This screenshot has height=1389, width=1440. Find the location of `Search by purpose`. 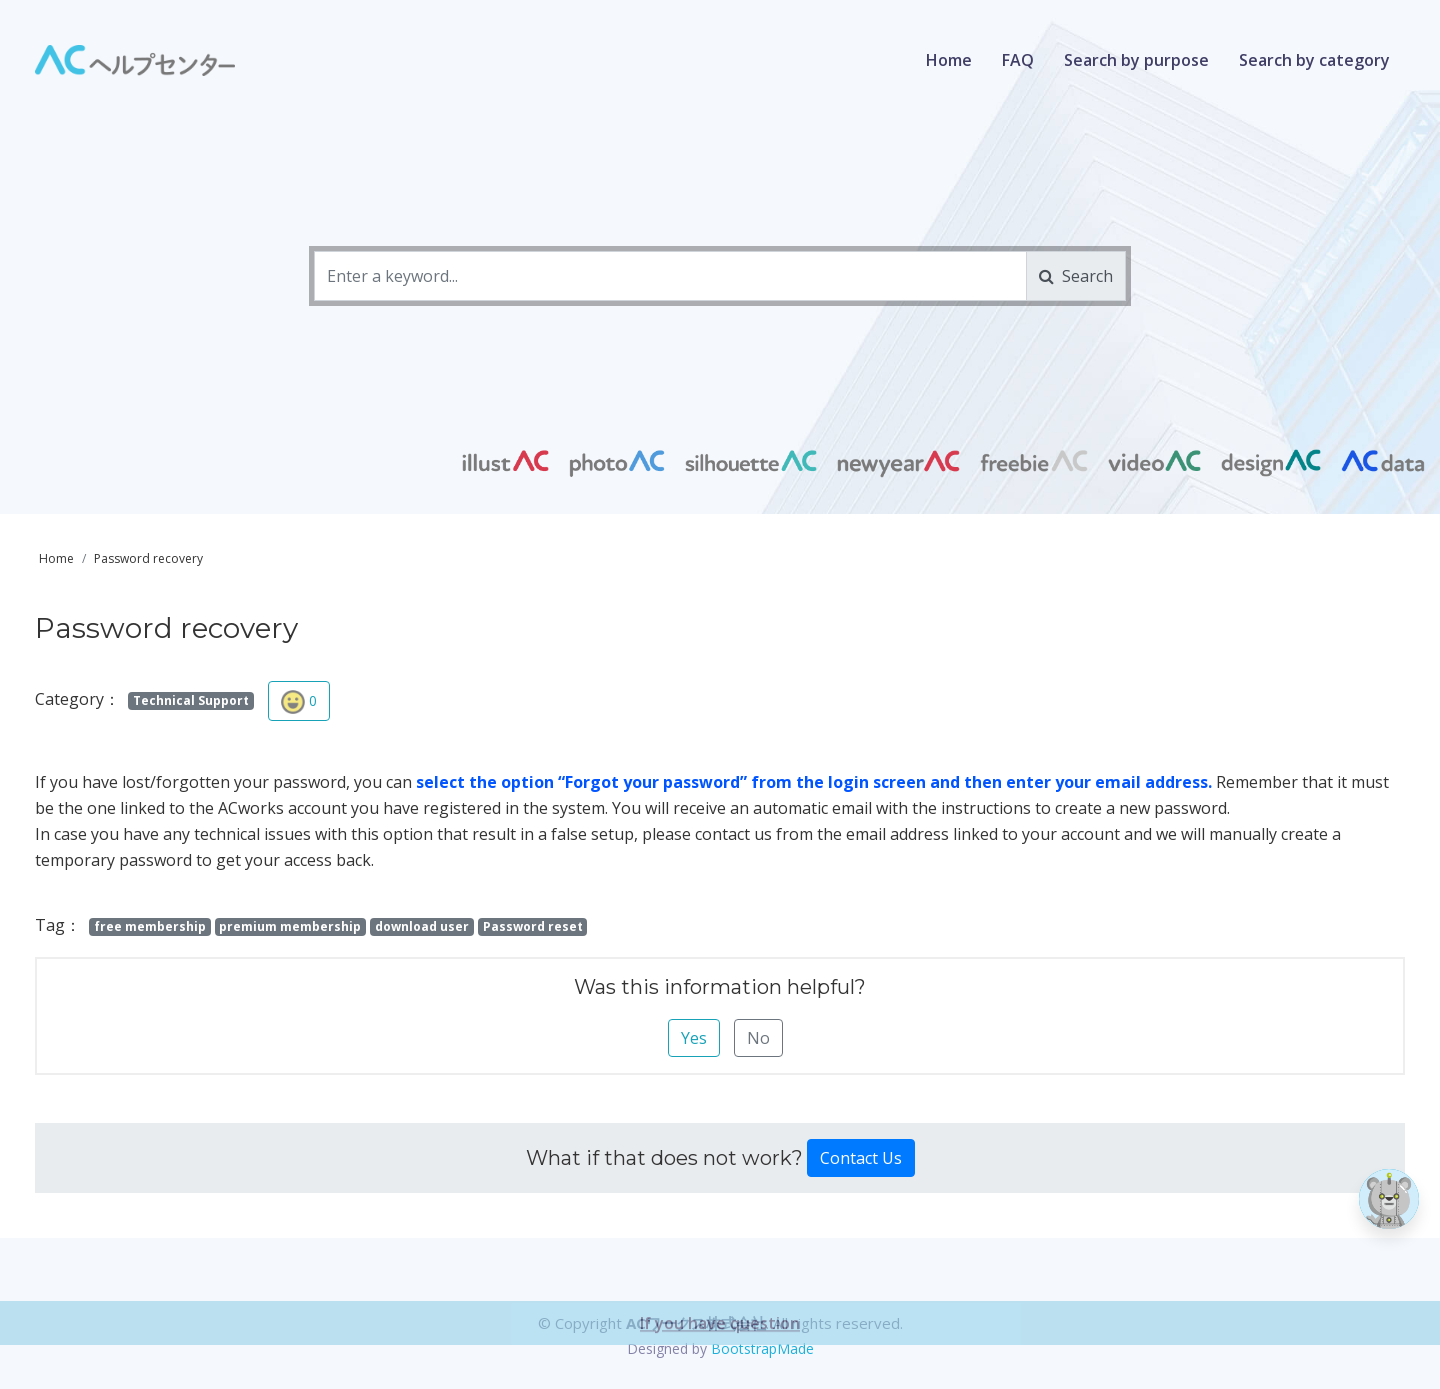

Search by purpose is located at coordinates (1136, 60).